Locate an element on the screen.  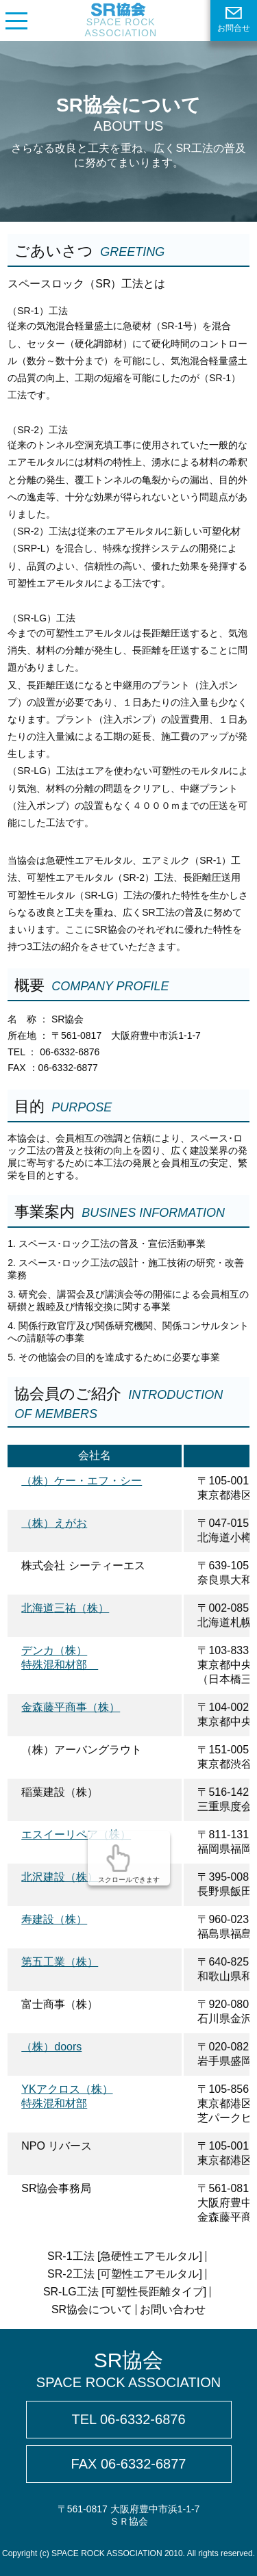
（株）えがお is located at coordinates (54, 1523).